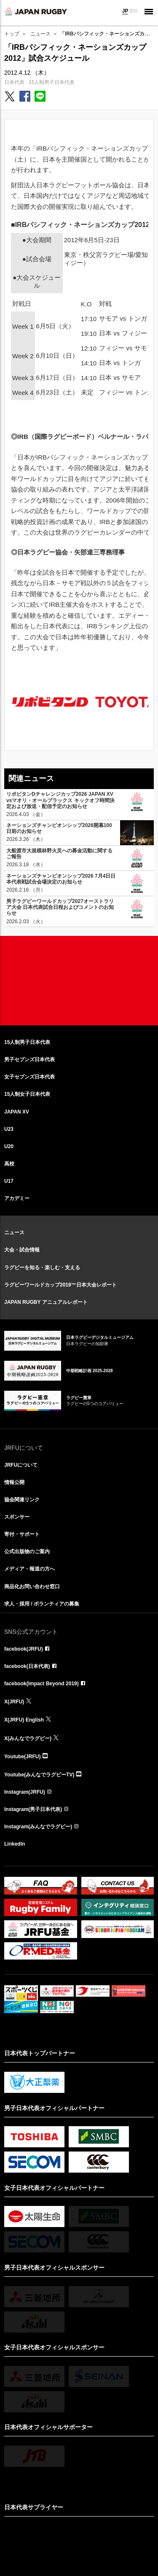  What do you see at coordinates (133, 11) in the screenshot?
I see `EN` at bounding box center [133, 11].